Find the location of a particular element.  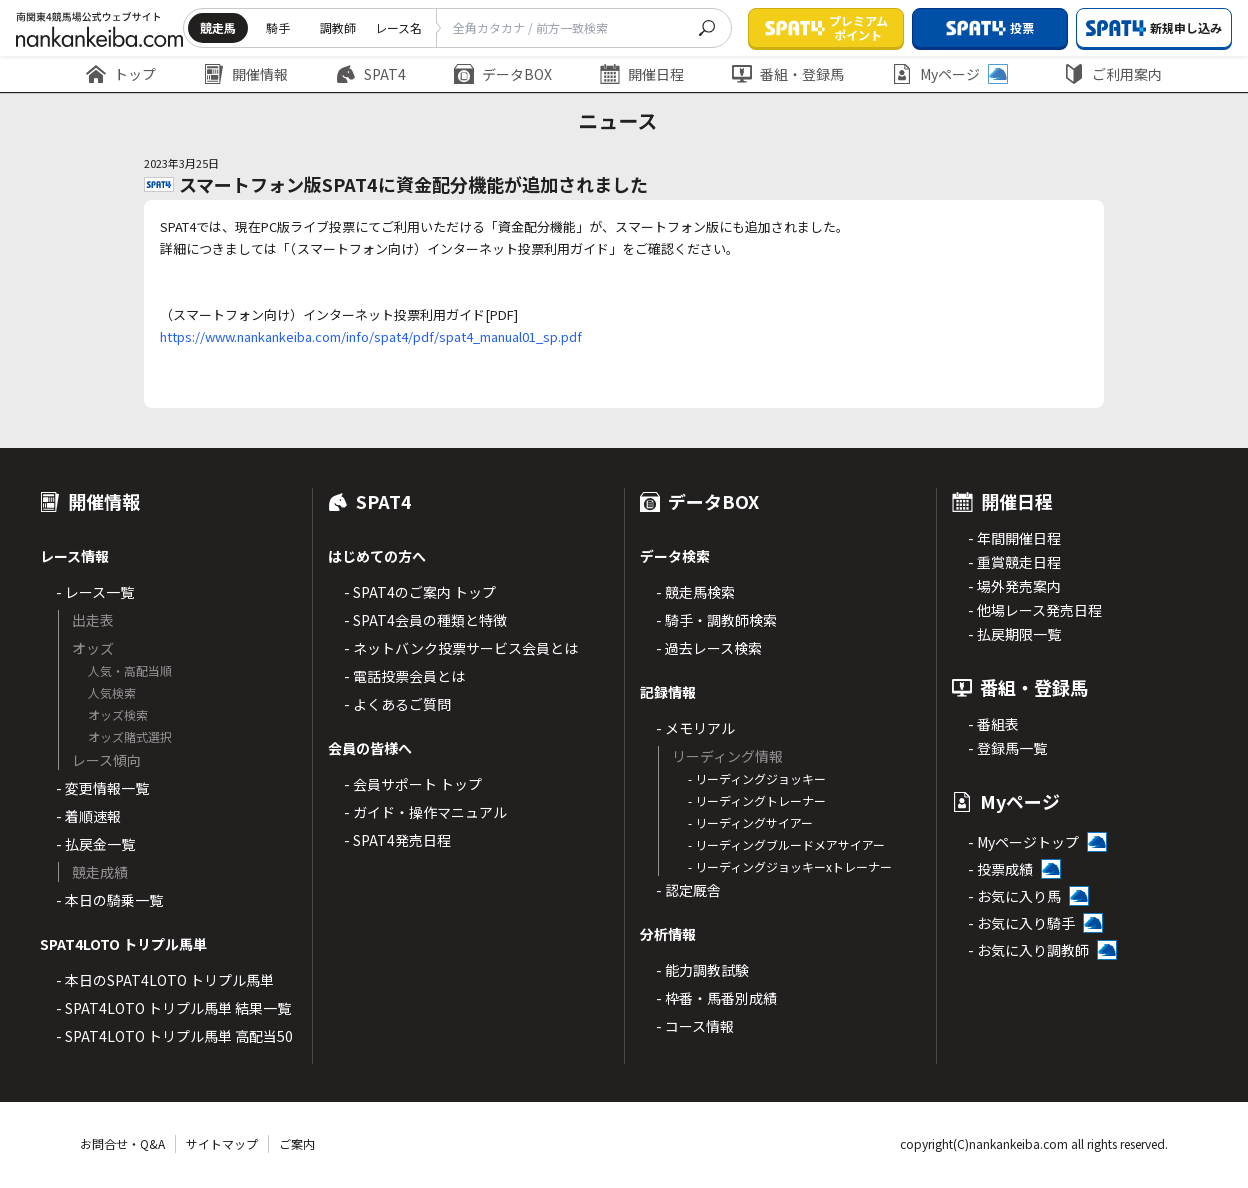

番組・登録馬 is located at coordinates (788, 74).